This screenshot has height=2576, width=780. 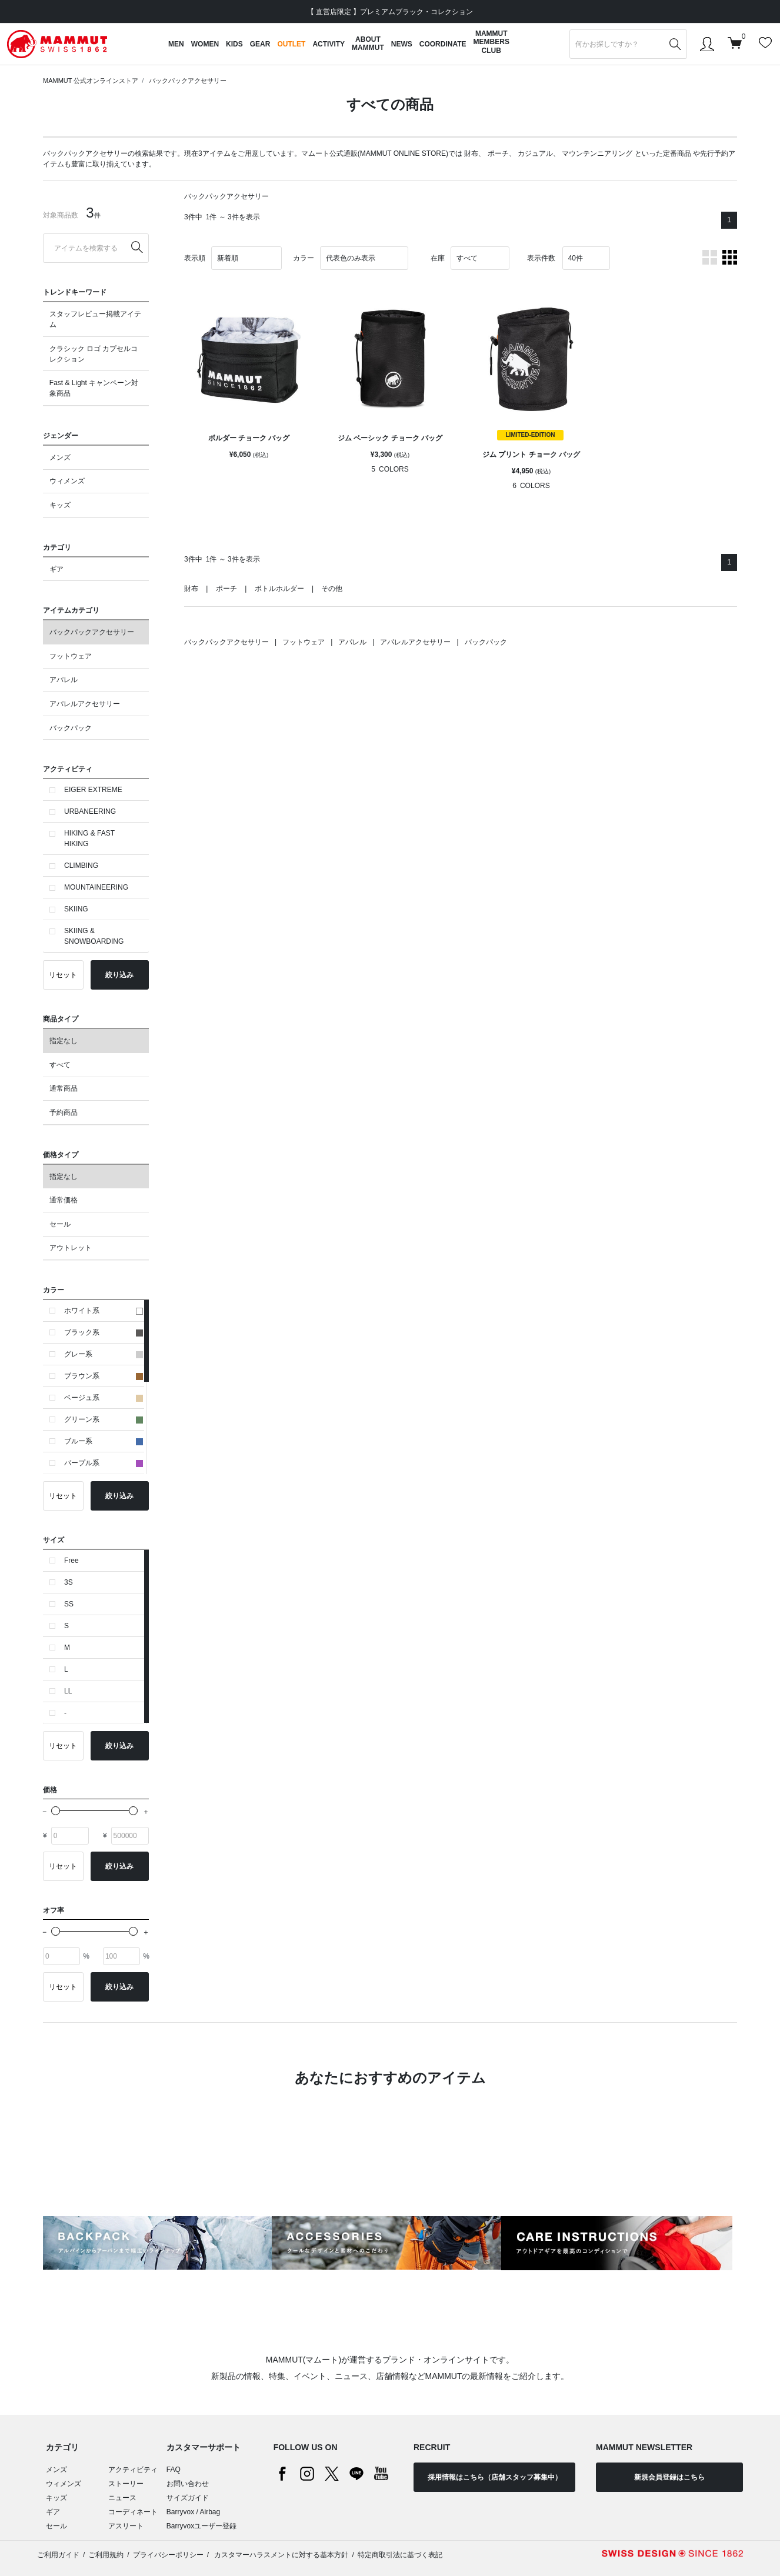 What do you see at coordinates (133, 2512) in the screenshot?
I see `コーディネート` at bounding box center [133, 2512].